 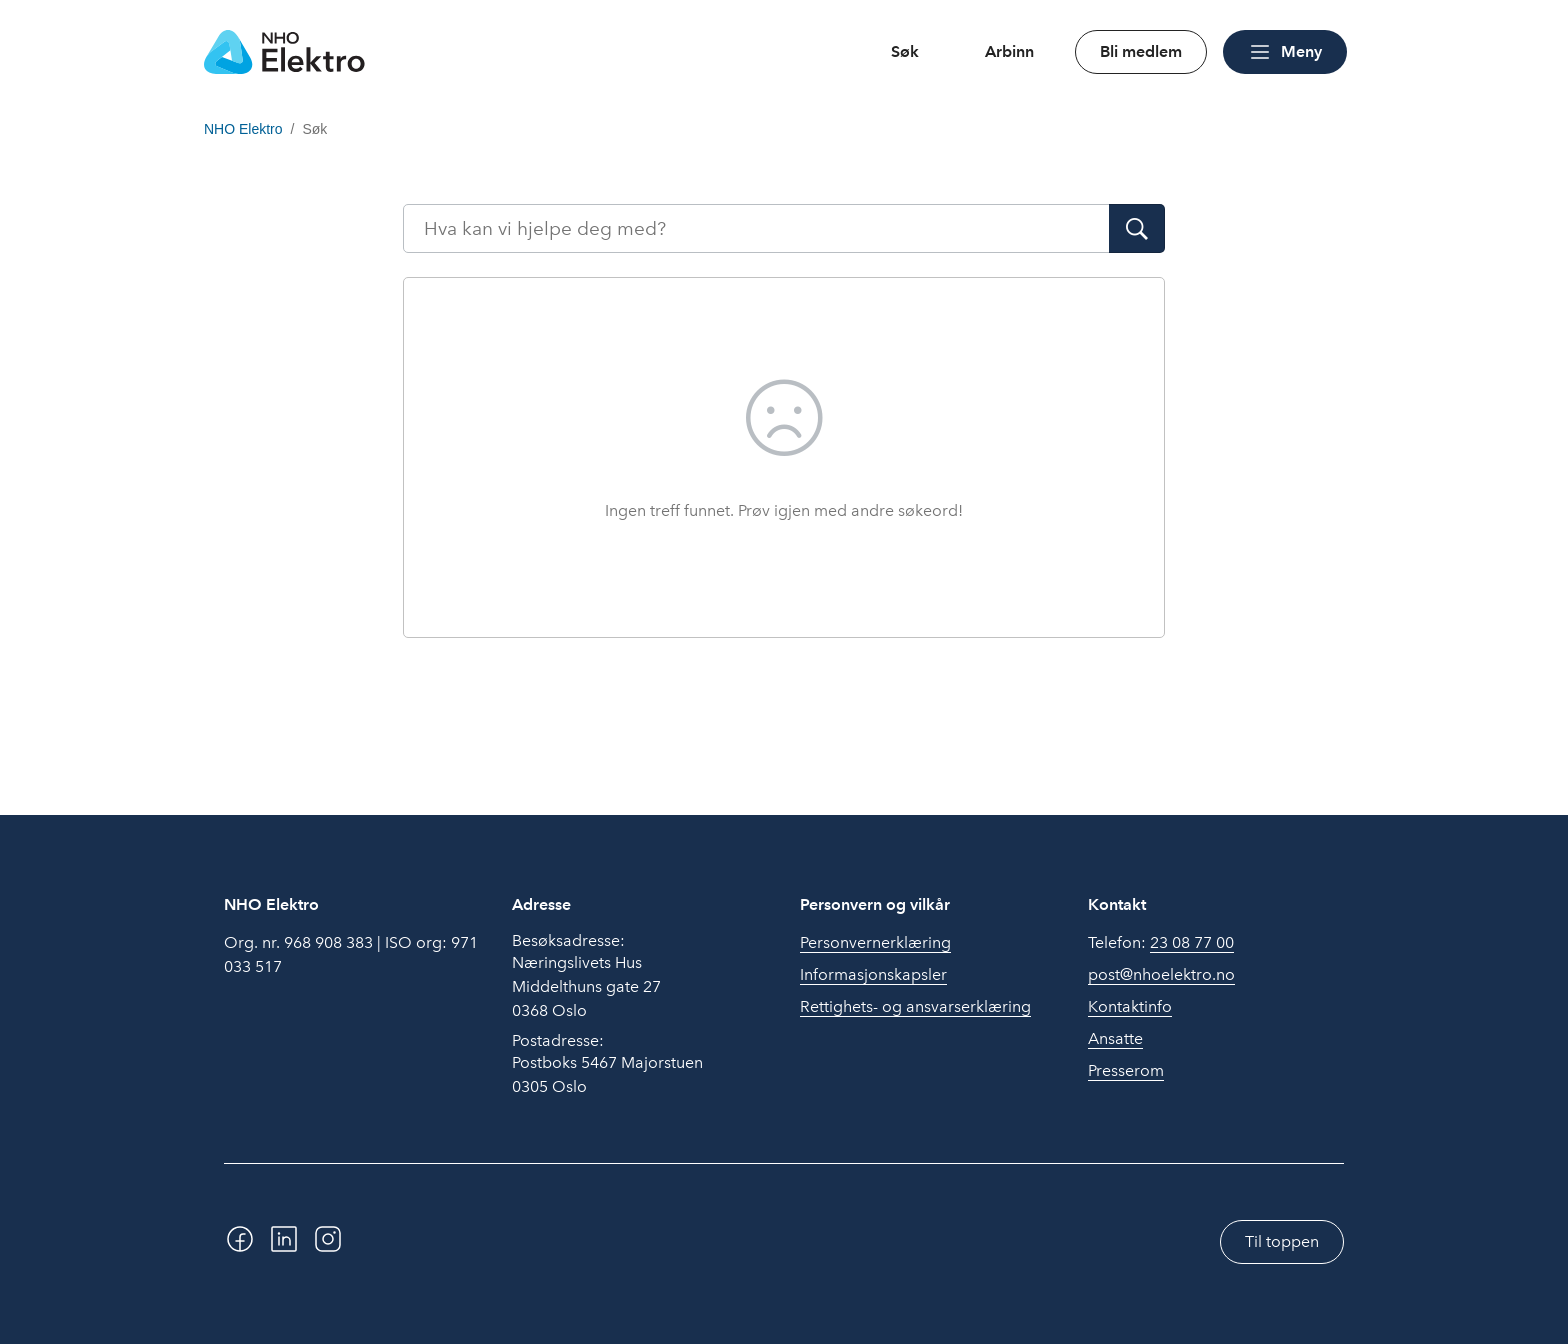 What do you see at coordinates (1009, 51) in the screenshot?
I see `Arbinn` at bounding box center [1009, 51].